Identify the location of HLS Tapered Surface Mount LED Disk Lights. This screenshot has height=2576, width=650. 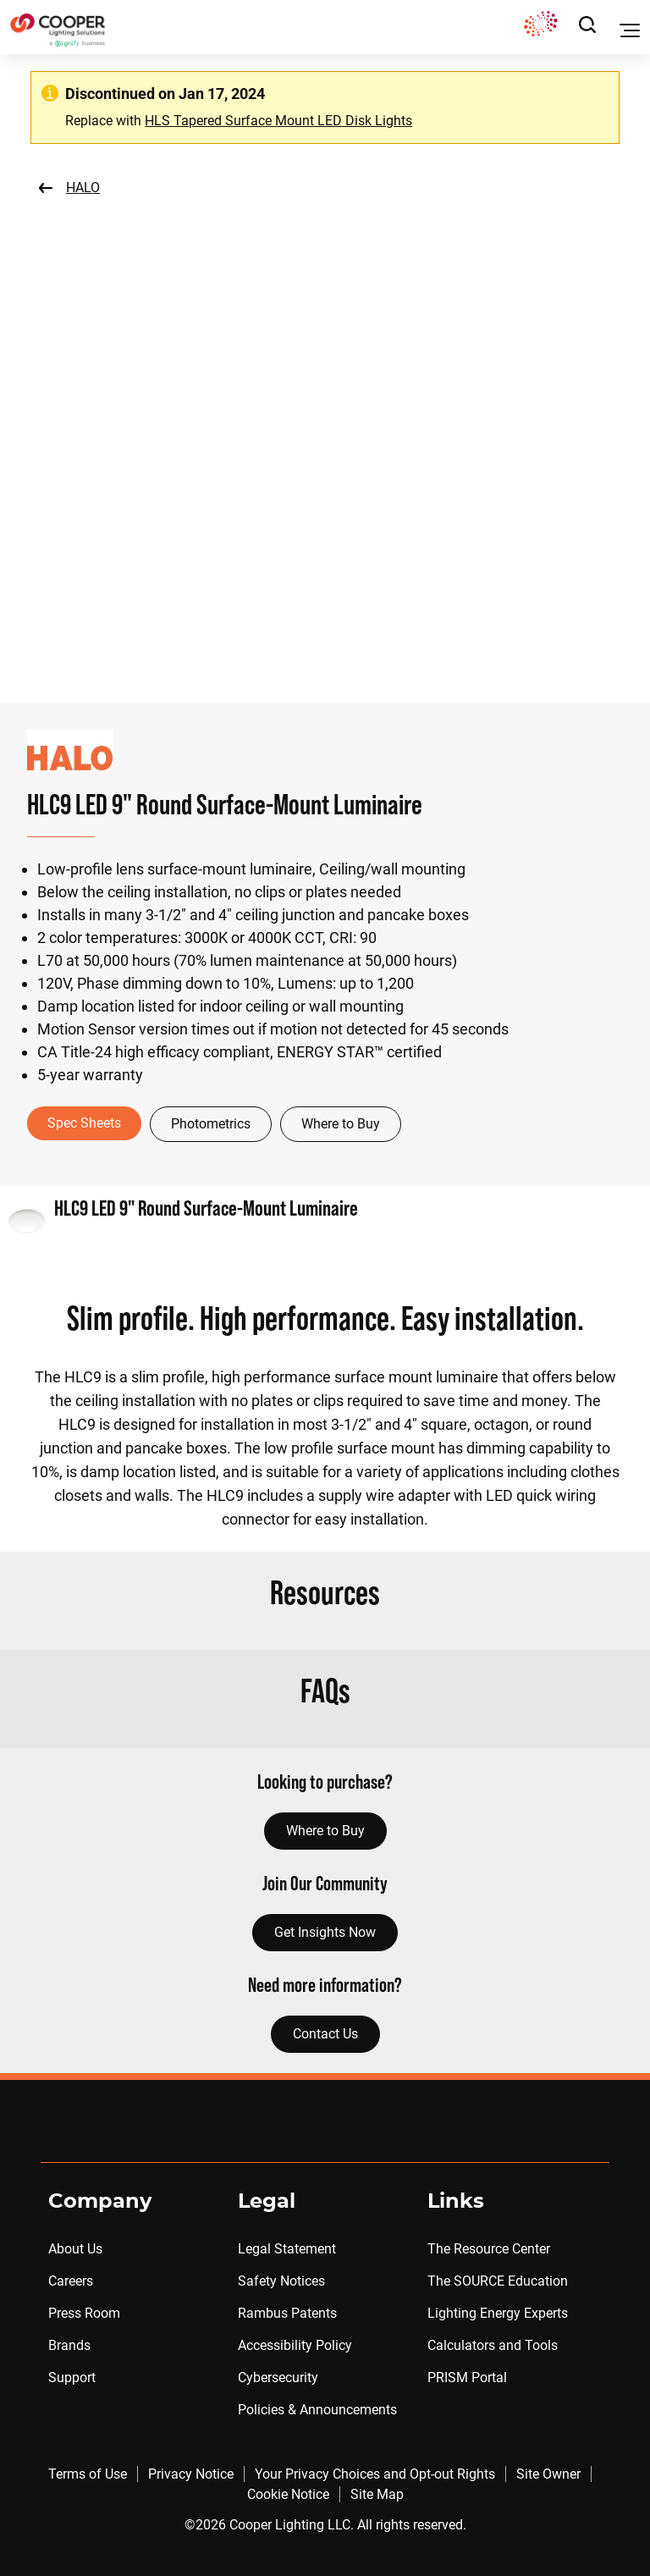
(278, 121).